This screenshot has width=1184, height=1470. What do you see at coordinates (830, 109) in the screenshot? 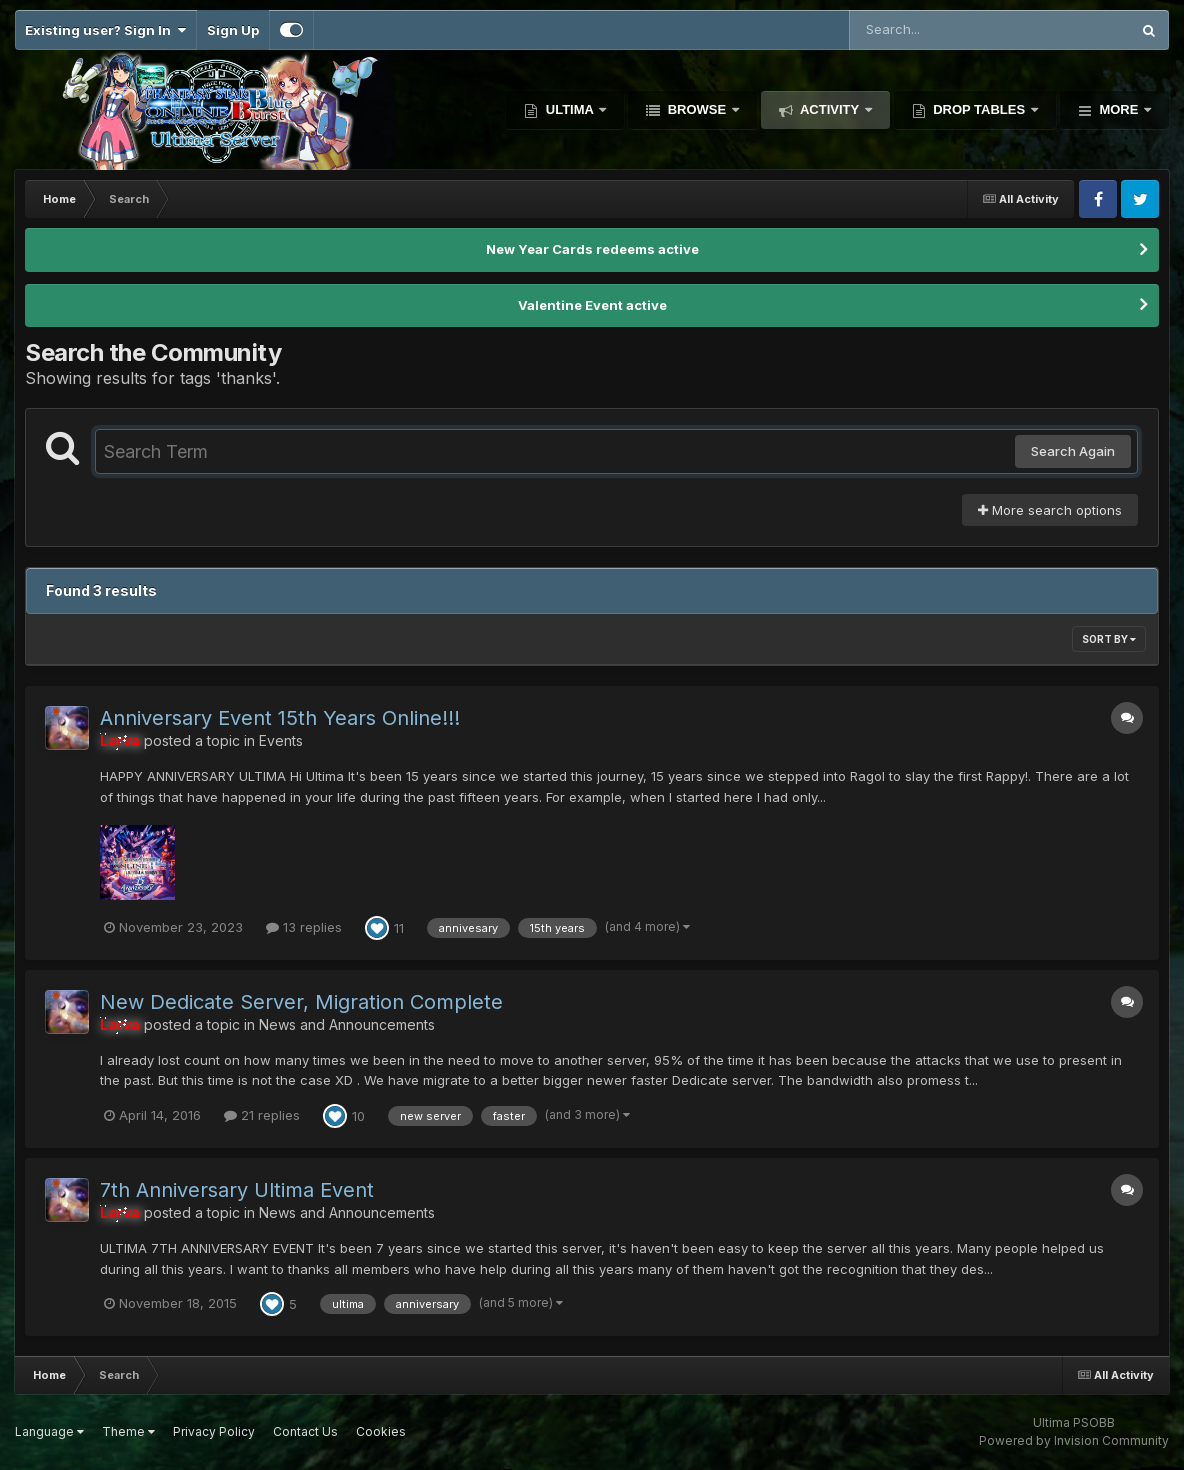
I see `Activity` at bounding box center [830, 109].